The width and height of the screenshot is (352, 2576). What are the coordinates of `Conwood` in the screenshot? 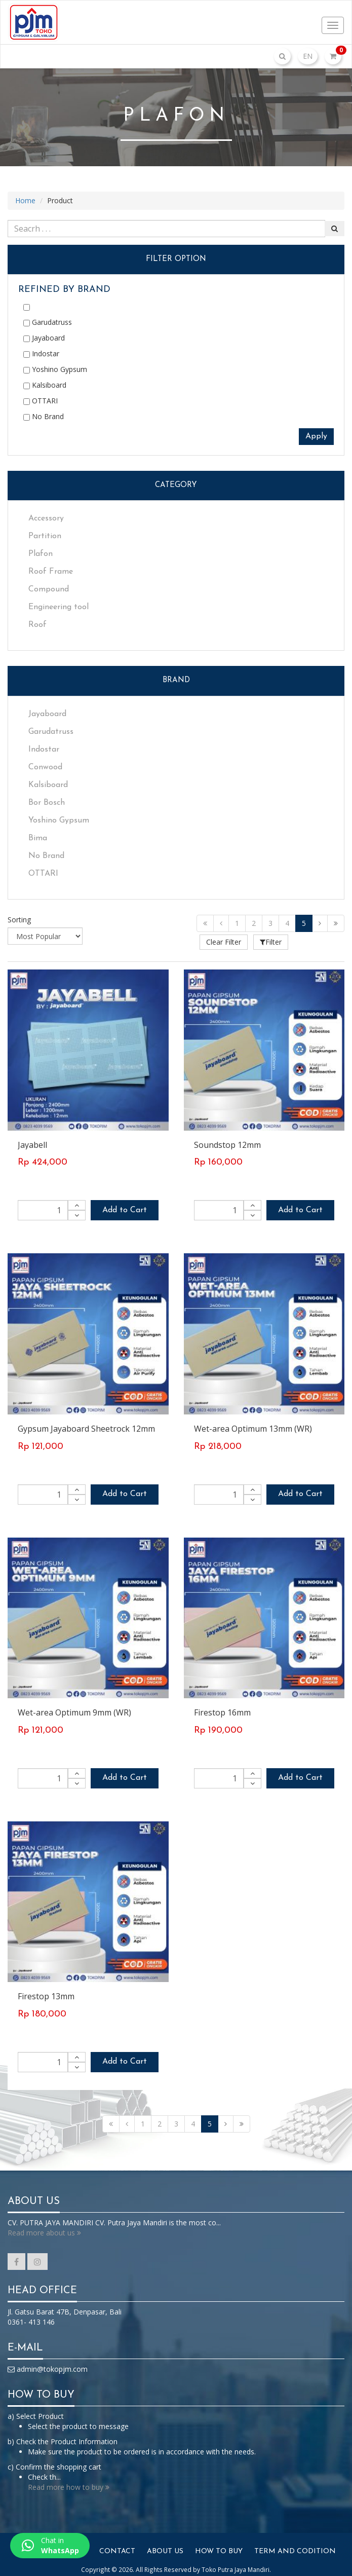 It's located at (45, 767).